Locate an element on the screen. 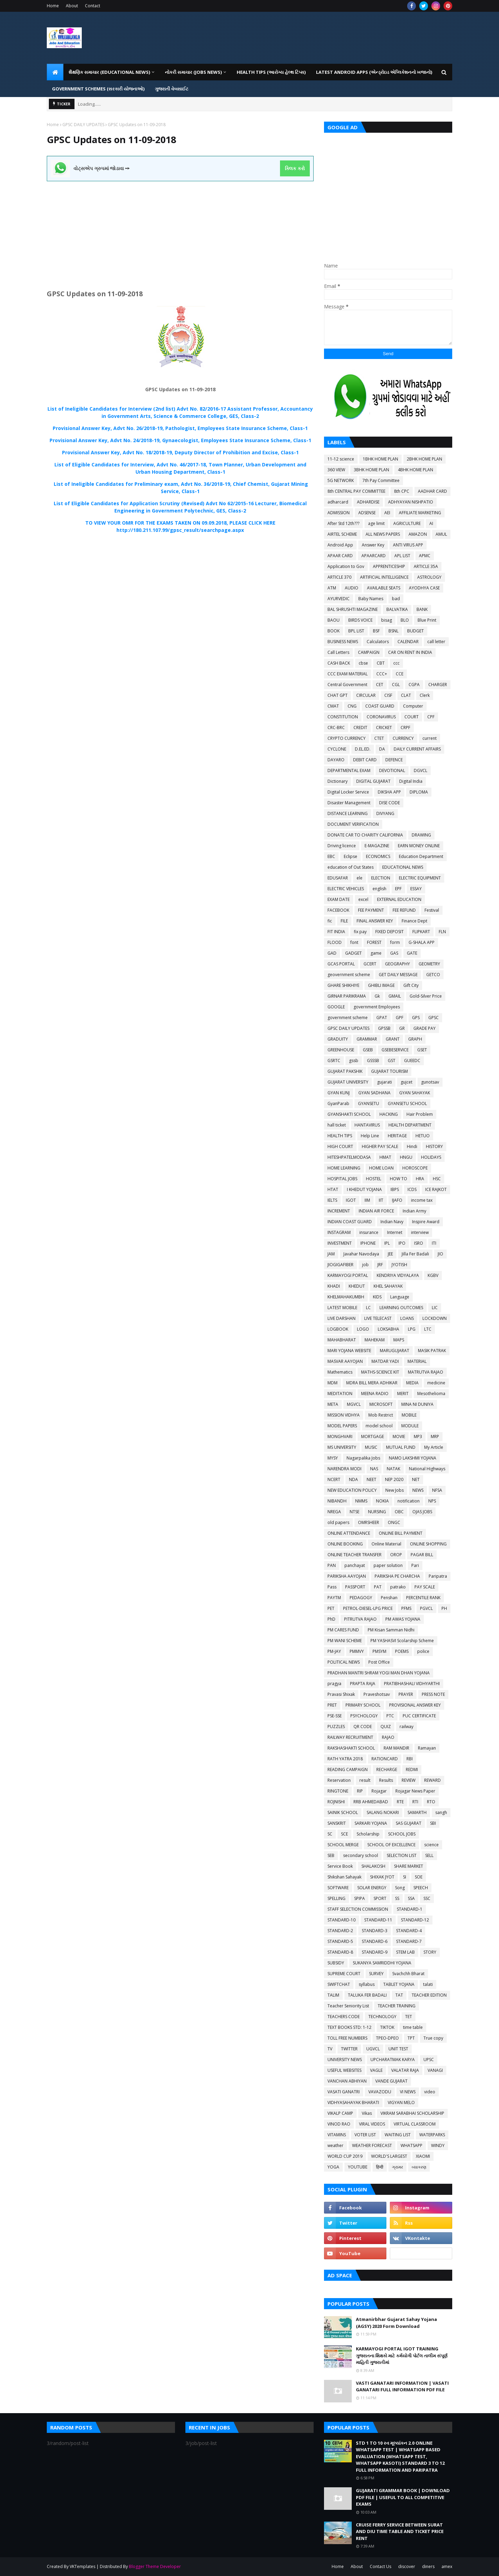 The image size is (499, 2576). GET DAILY MESSAGE is located at coordinates (398, 975).